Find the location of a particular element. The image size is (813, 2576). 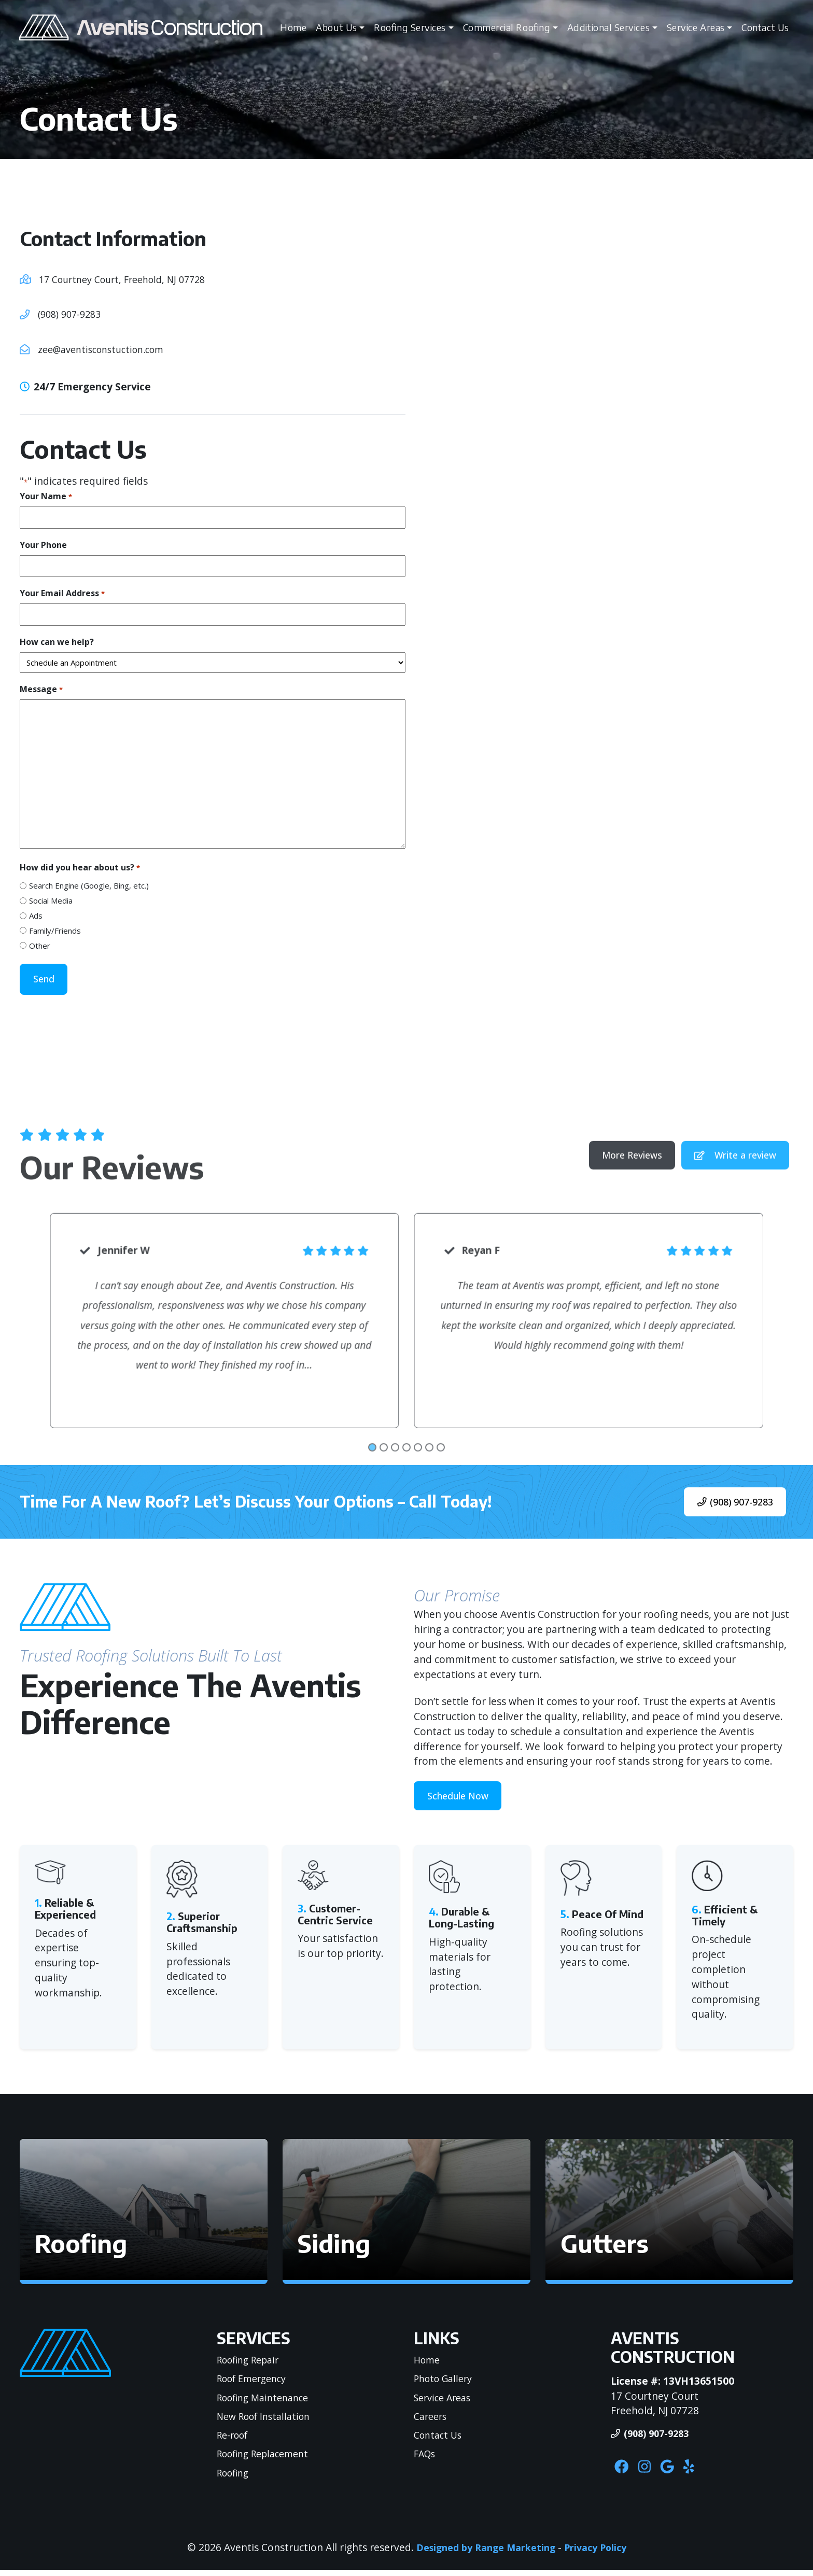

Schedule Now is located at coordinates (462, 1799).